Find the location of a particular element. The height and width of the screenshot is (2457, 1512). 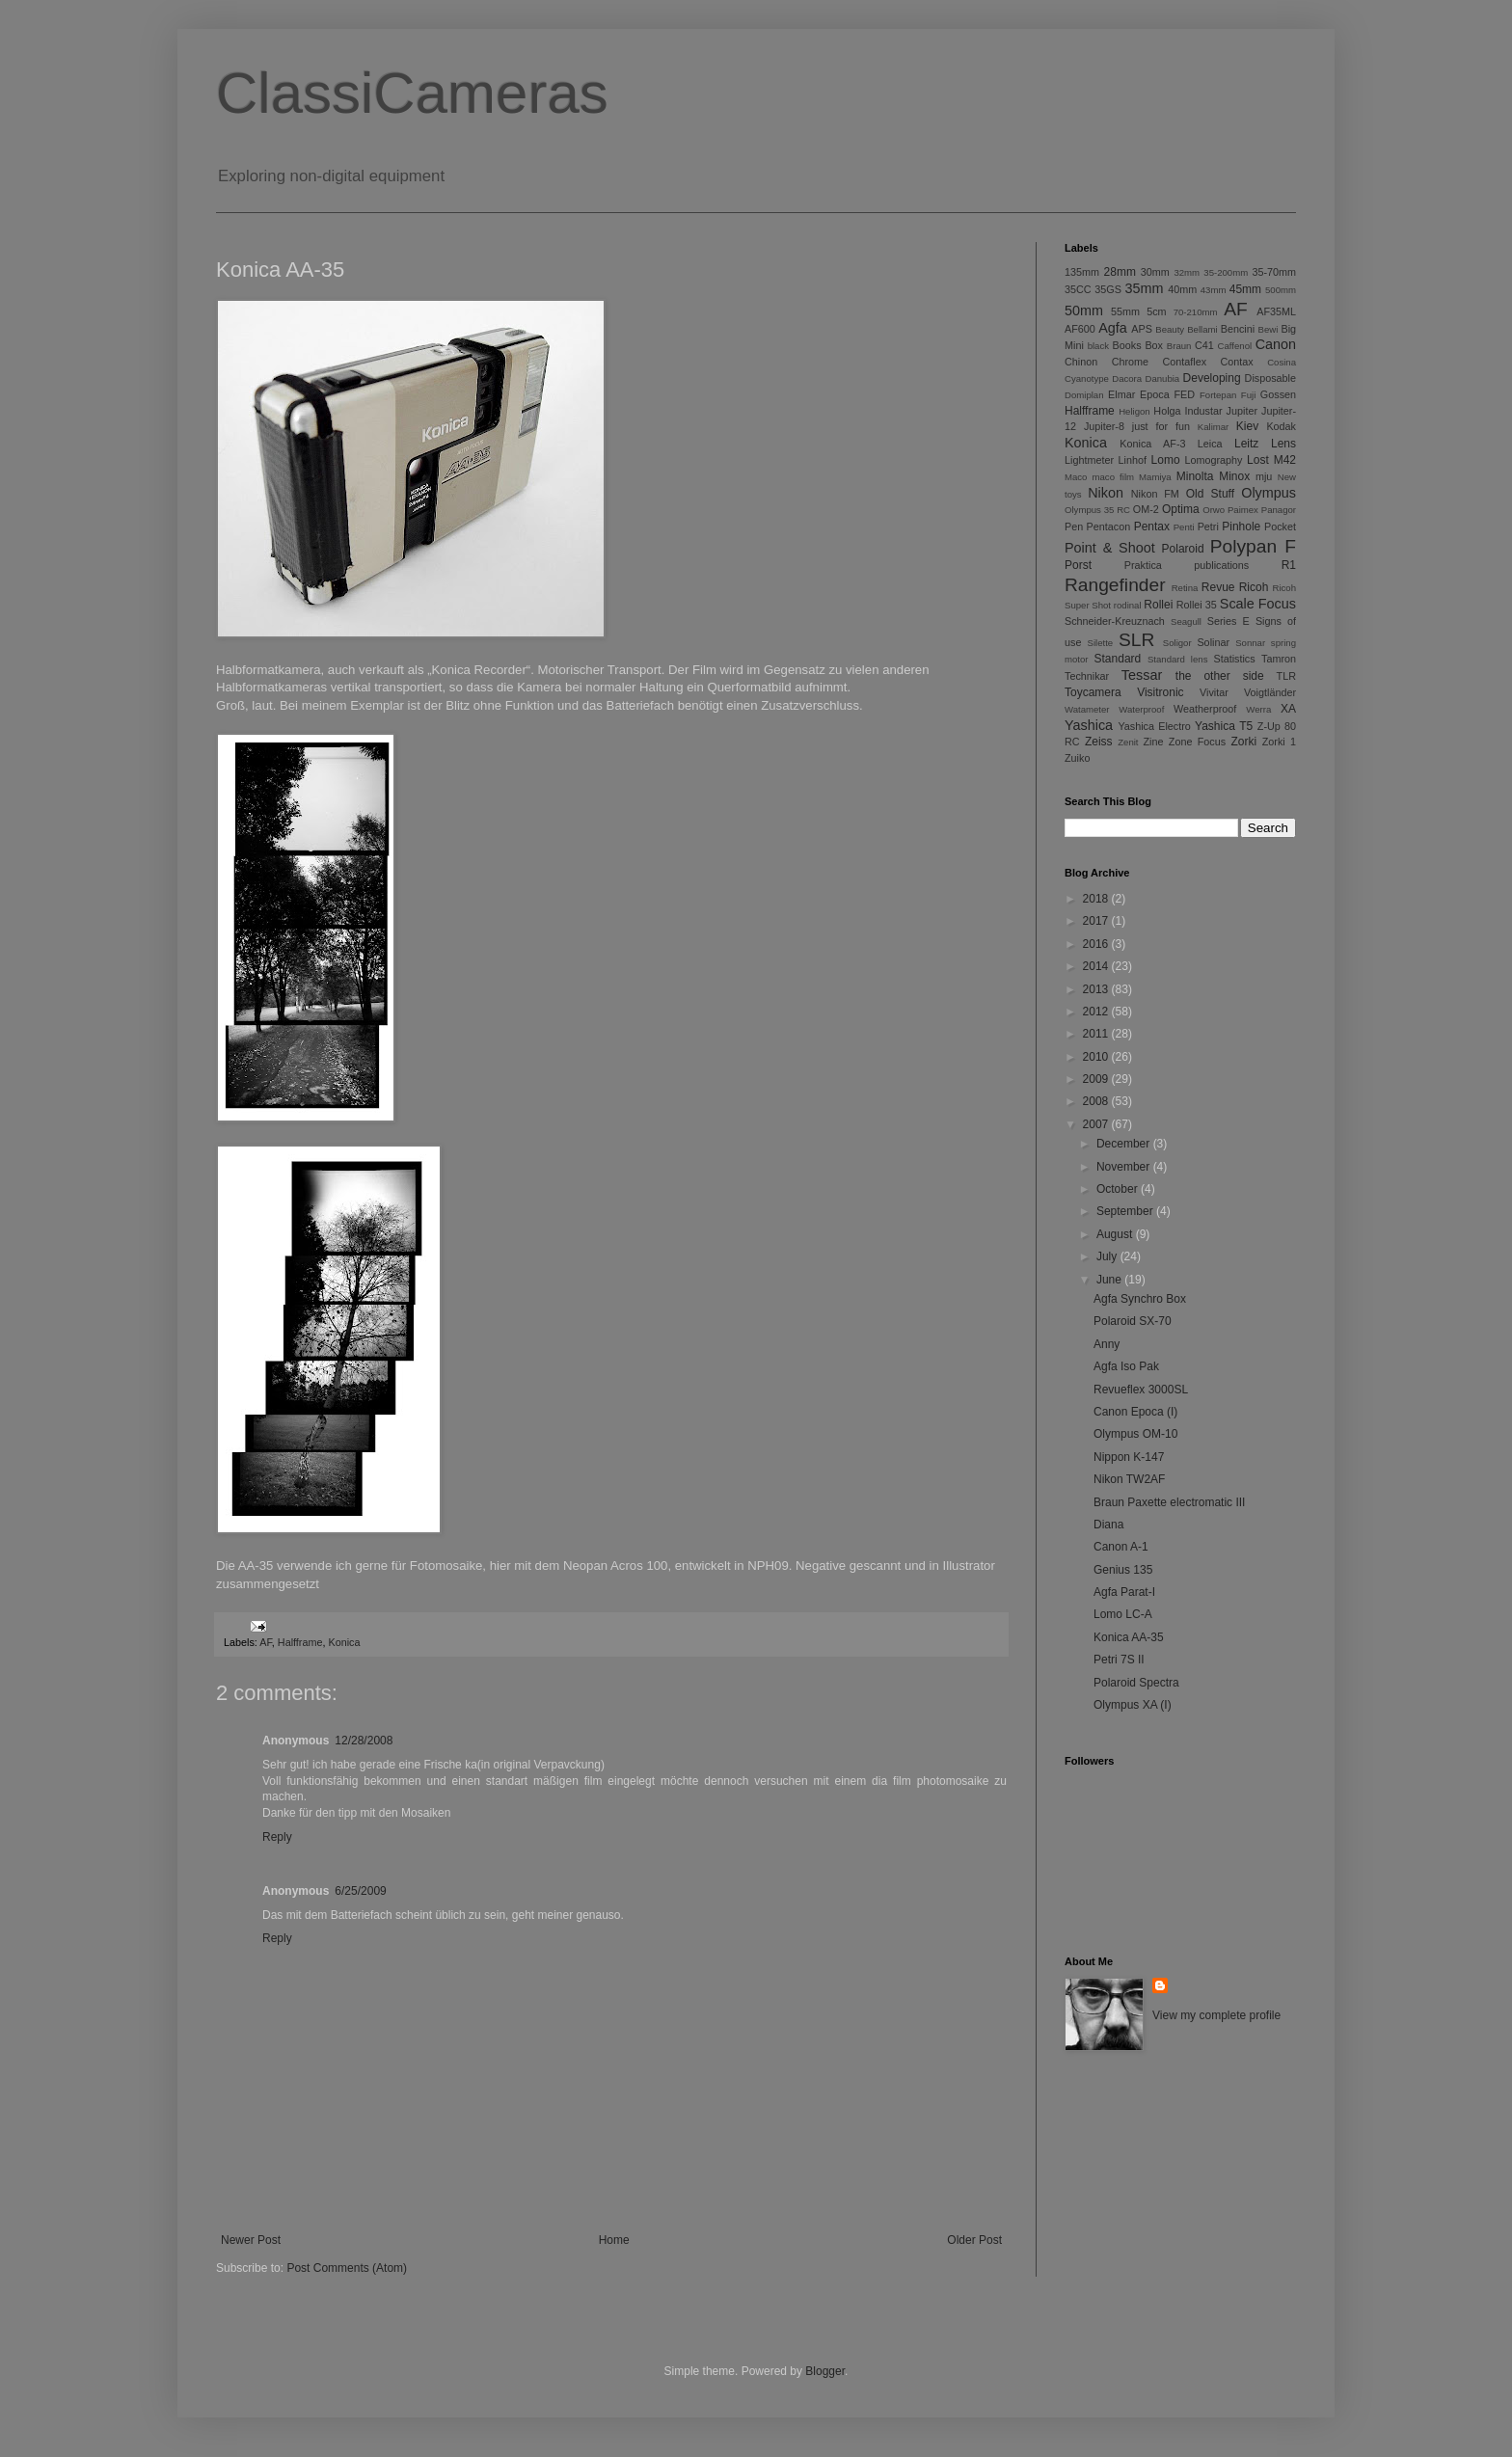

Leitz is located at coordinates (1246, 443).